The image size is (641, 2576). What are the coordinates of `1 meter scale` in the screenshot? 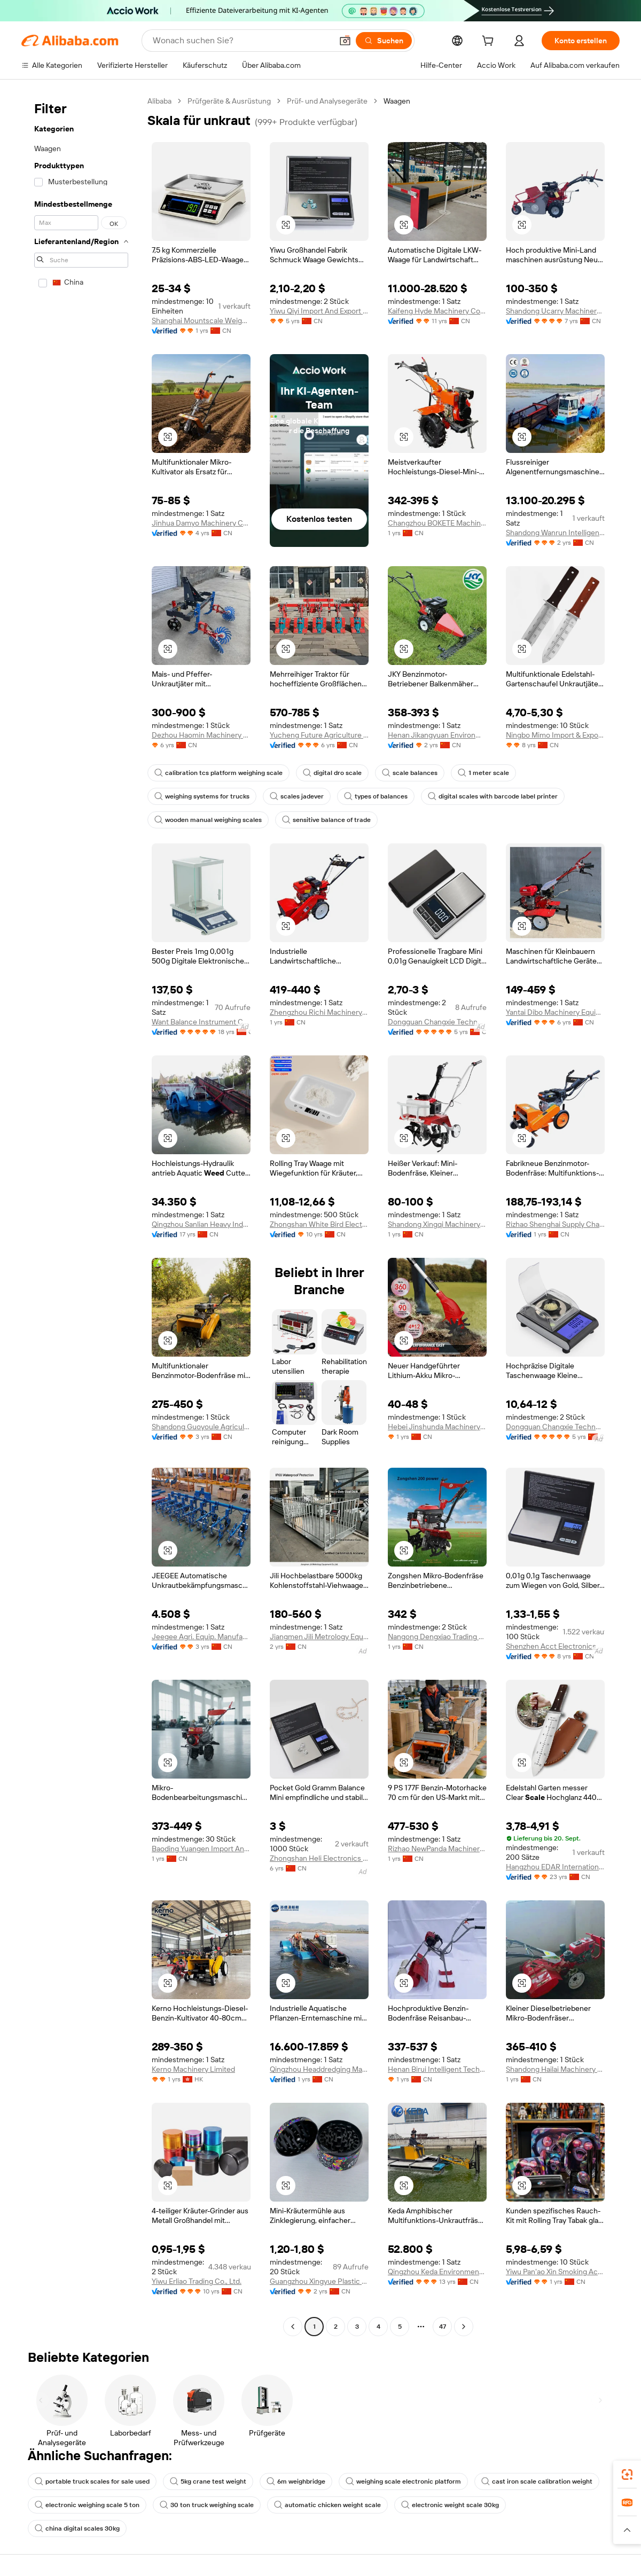 It's located at (483, 773).